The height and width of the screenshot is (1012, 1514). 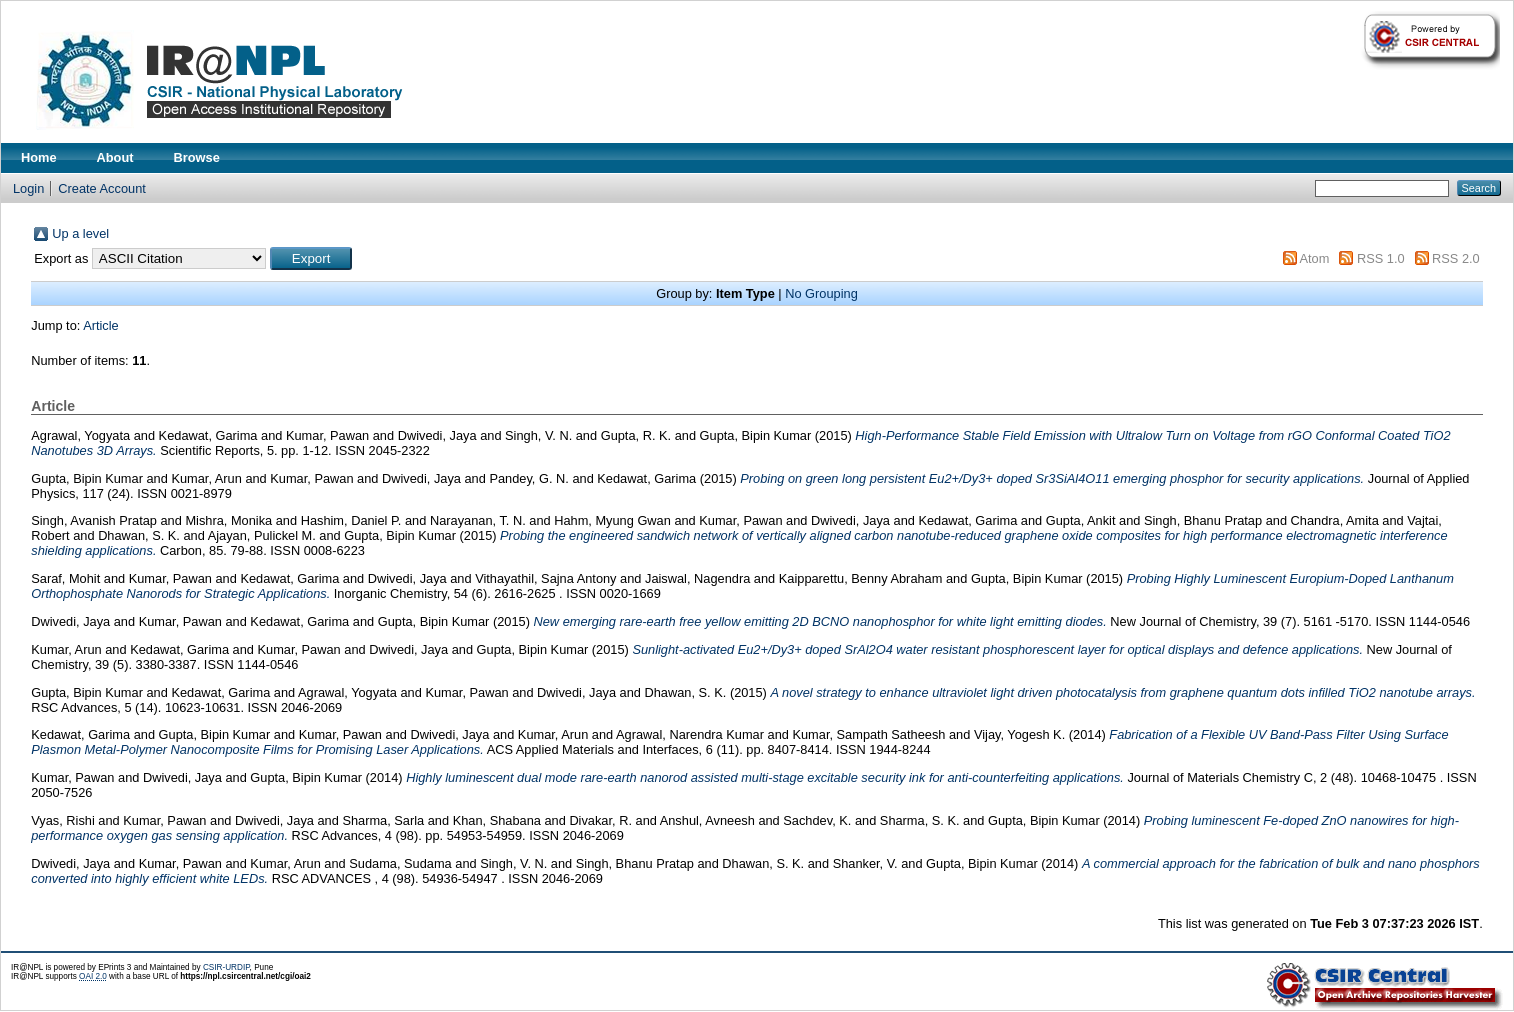 I want to click on No Grouping, so click(x=821, y=293).